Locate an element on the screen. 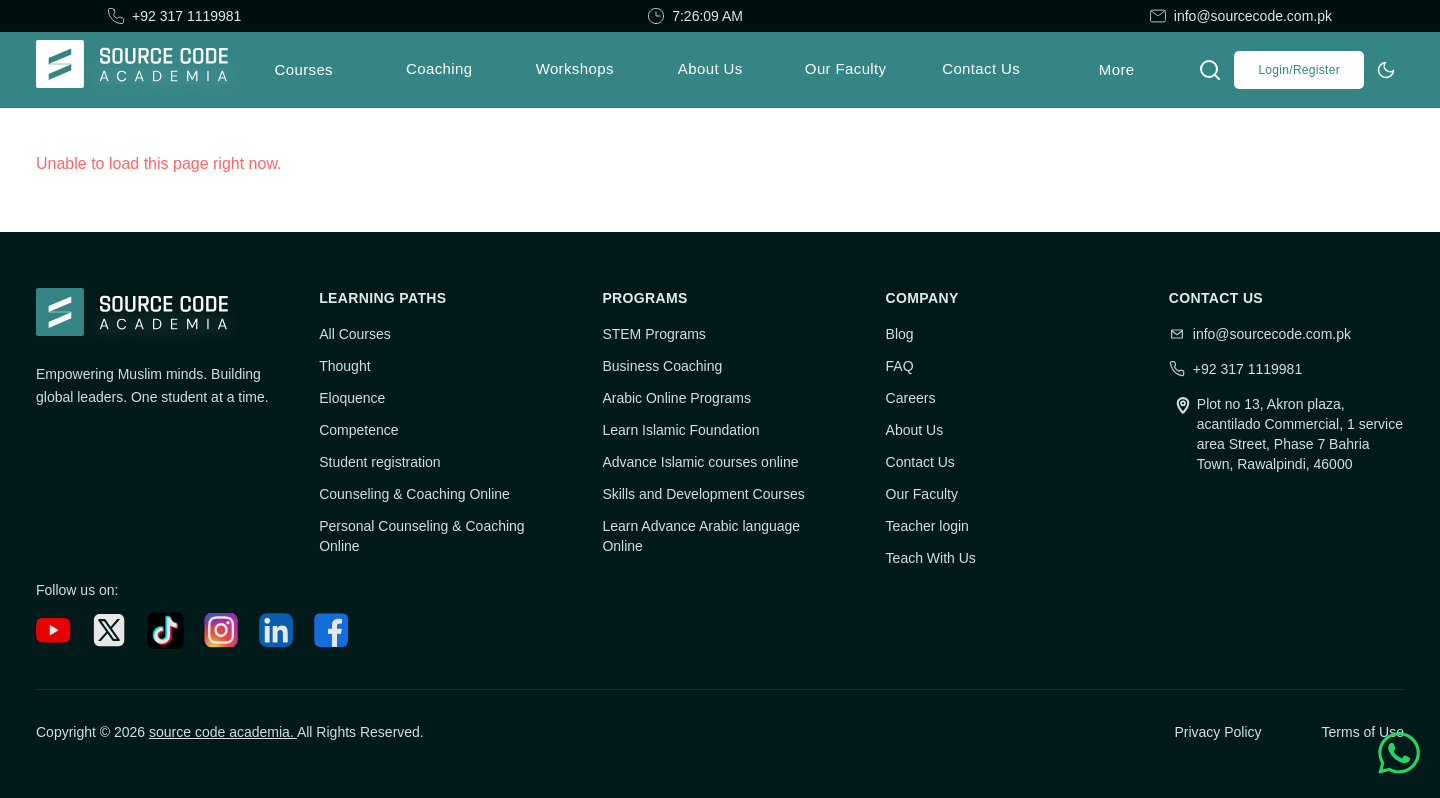  Skills and Development Courses is located at coordinates (703, 494).